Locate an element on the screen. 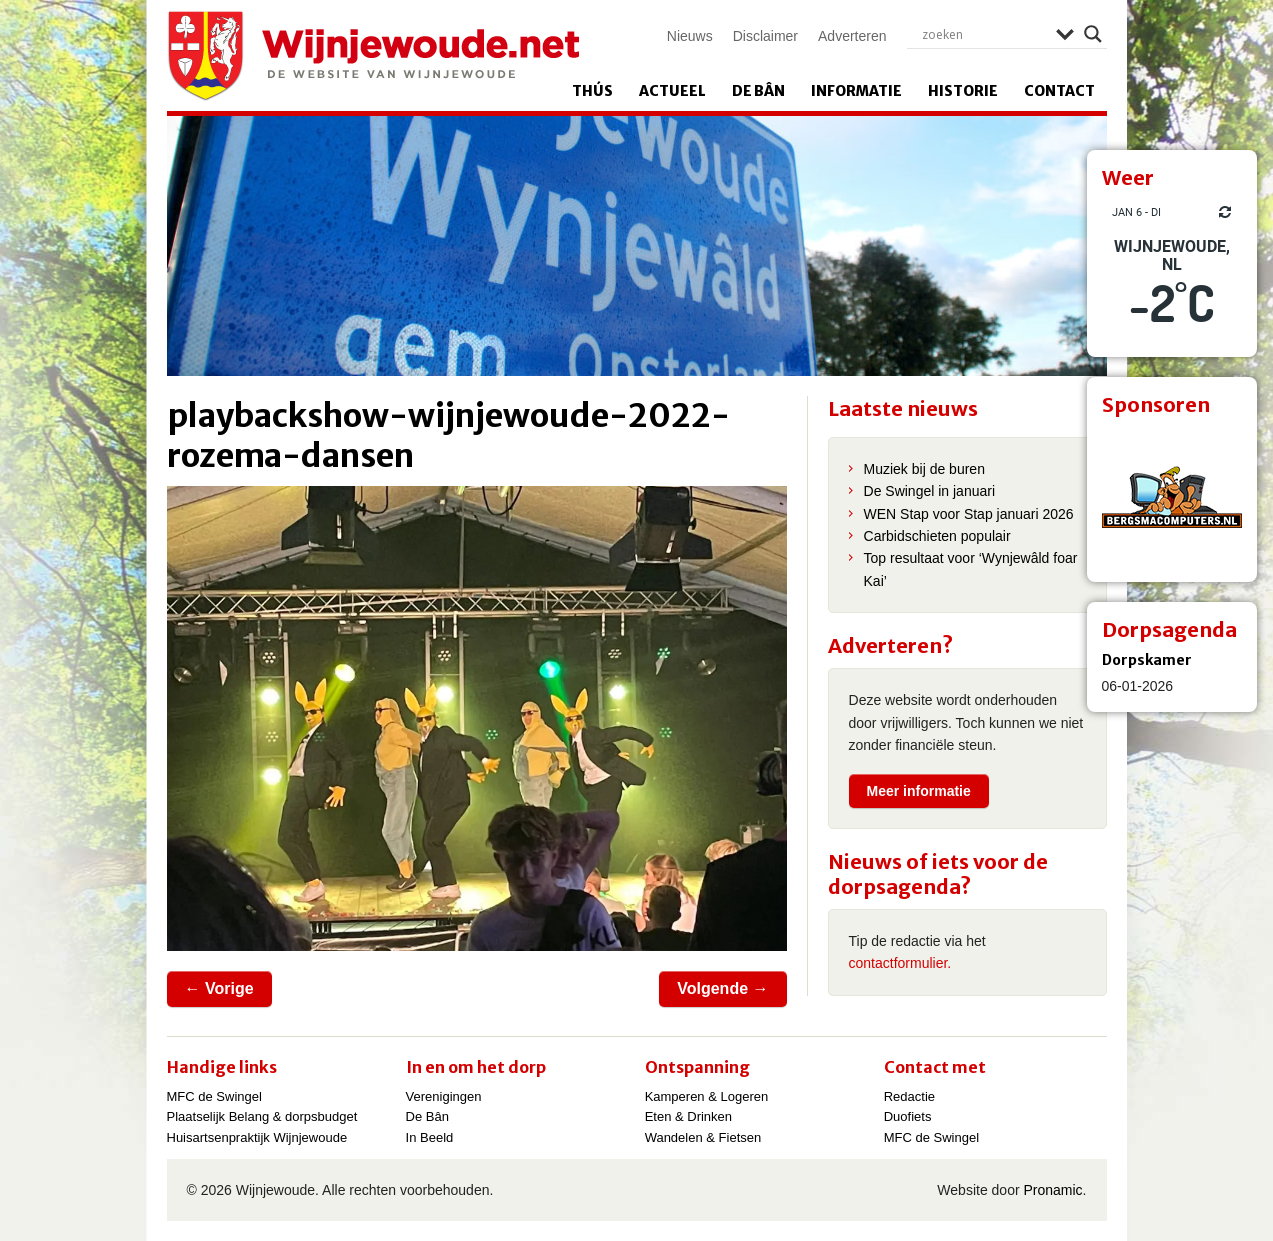  De Bân is located at coordinates (758, 91).